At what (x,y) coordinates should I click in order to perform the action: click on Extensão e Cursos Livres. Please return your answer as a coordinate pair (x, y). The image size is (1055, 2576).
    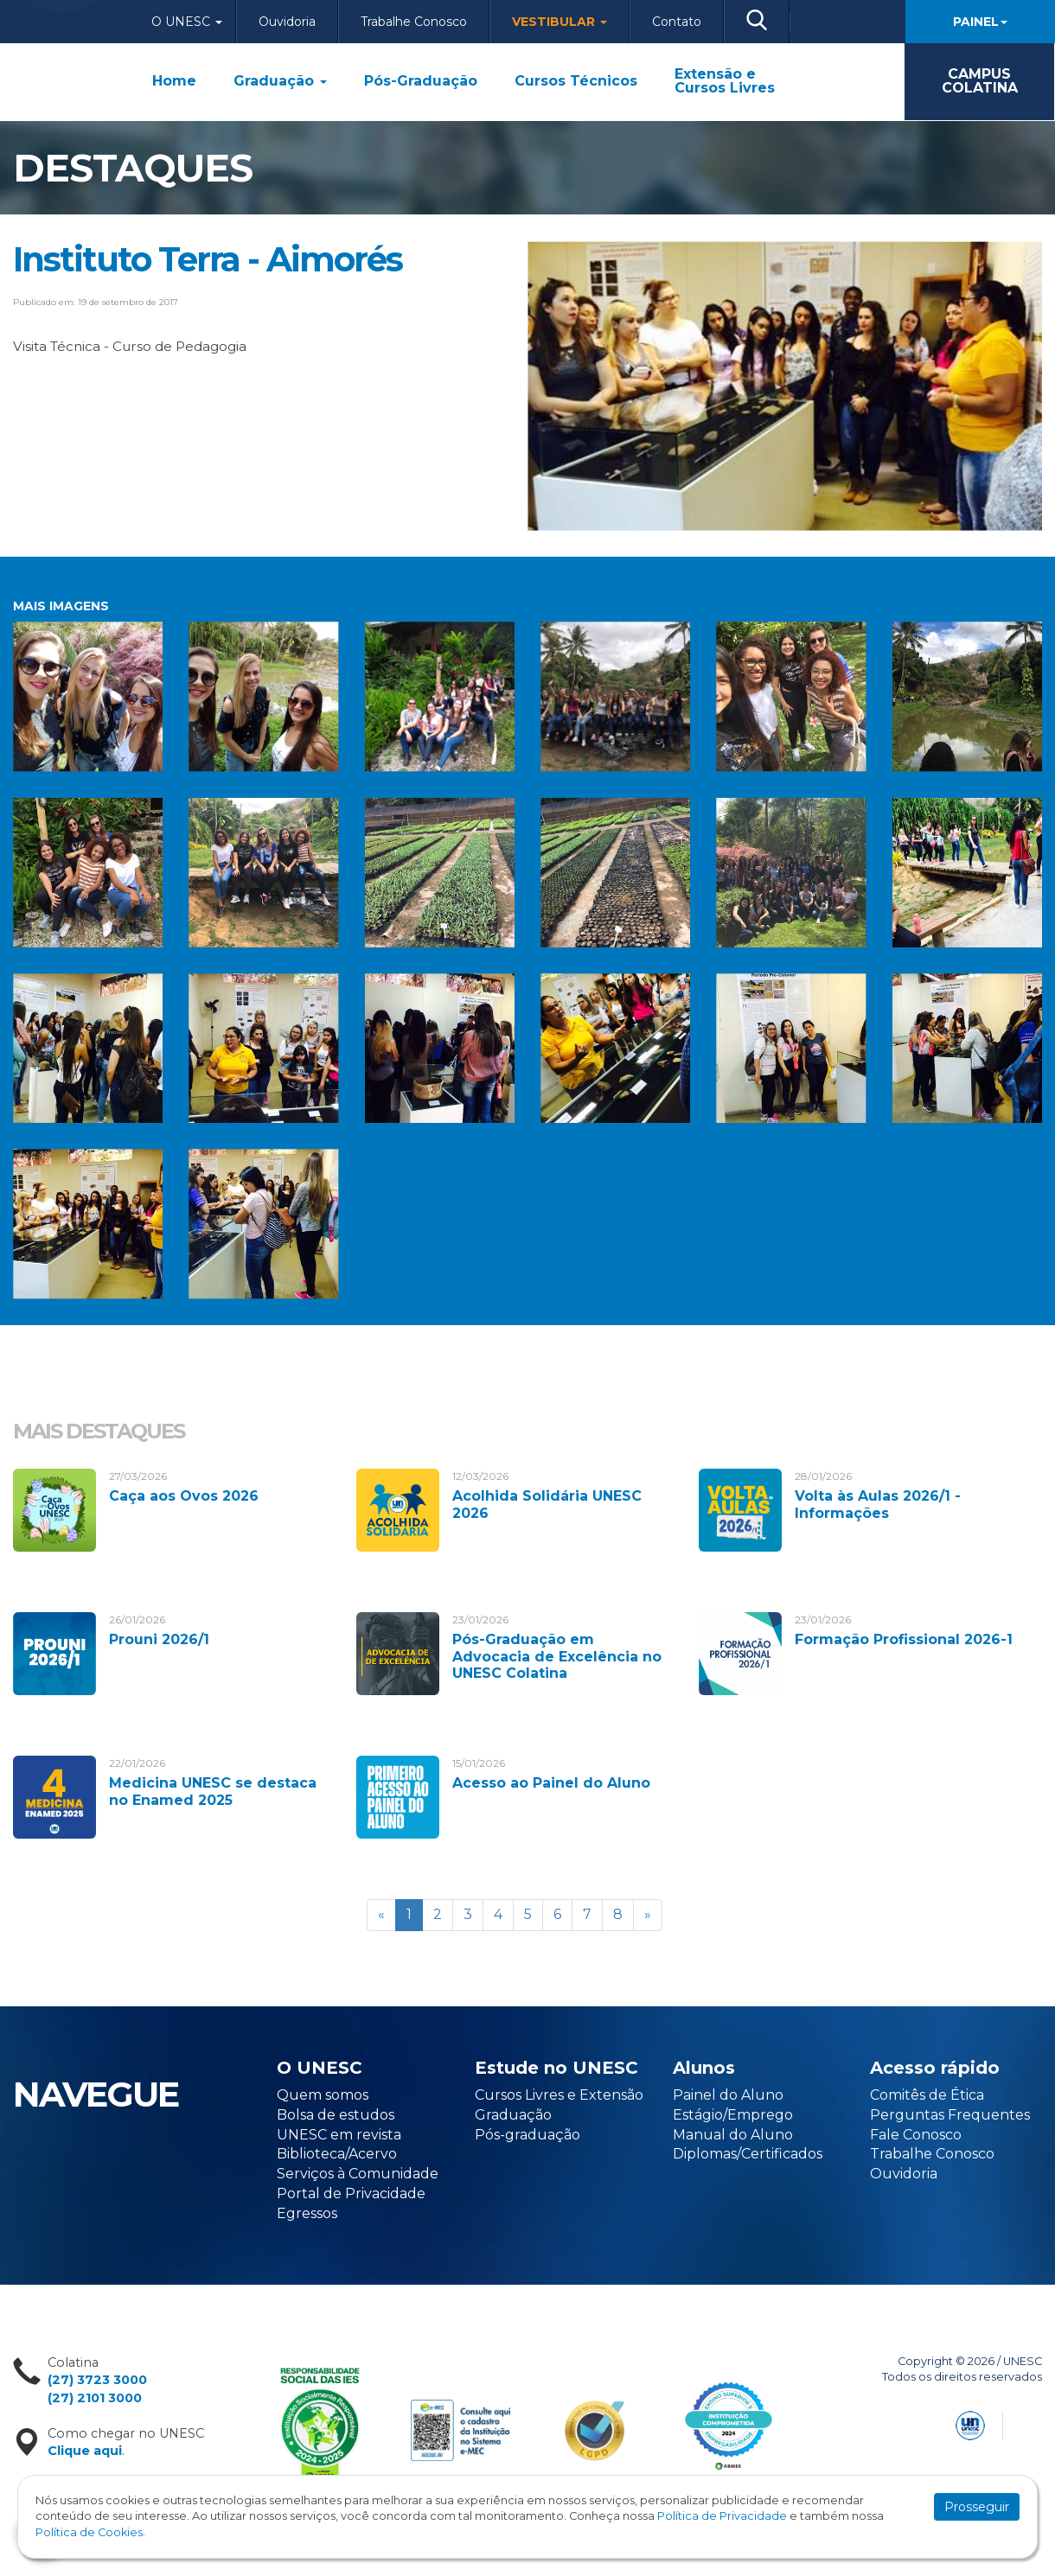
    Looking at the image, I should click on (725, 81).